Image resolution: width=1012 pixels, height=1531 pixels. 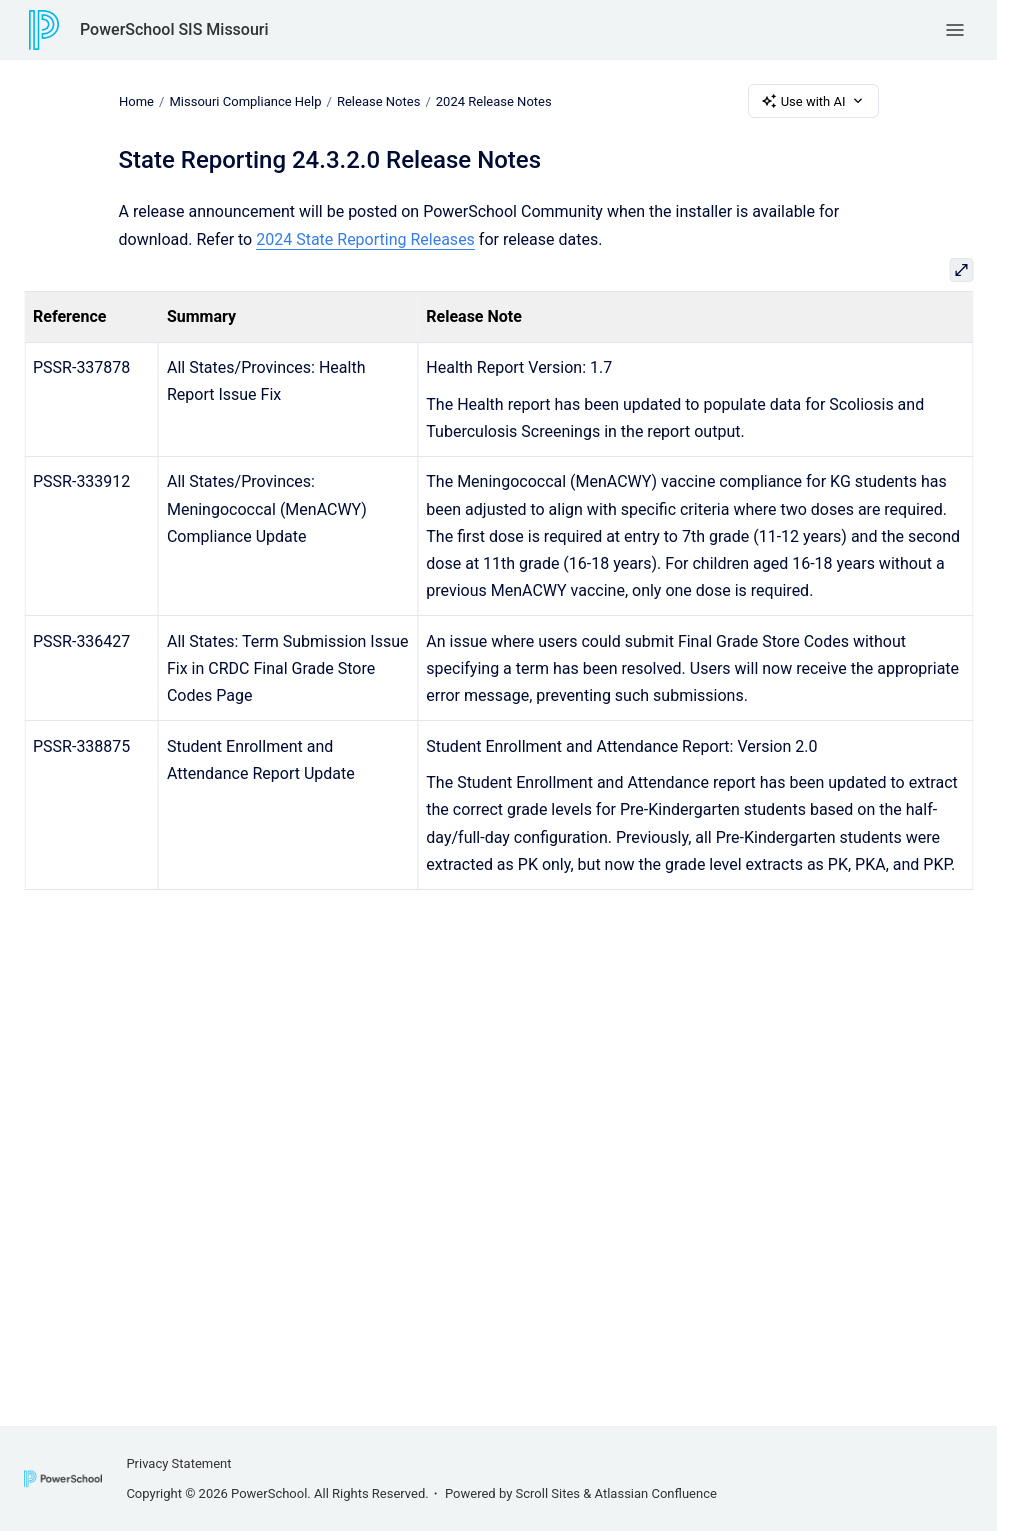 What do you see at coordinates (656, 1493) in the screenshot?
I see `Atlassian Confluence` at bounding box center [656, 1493].